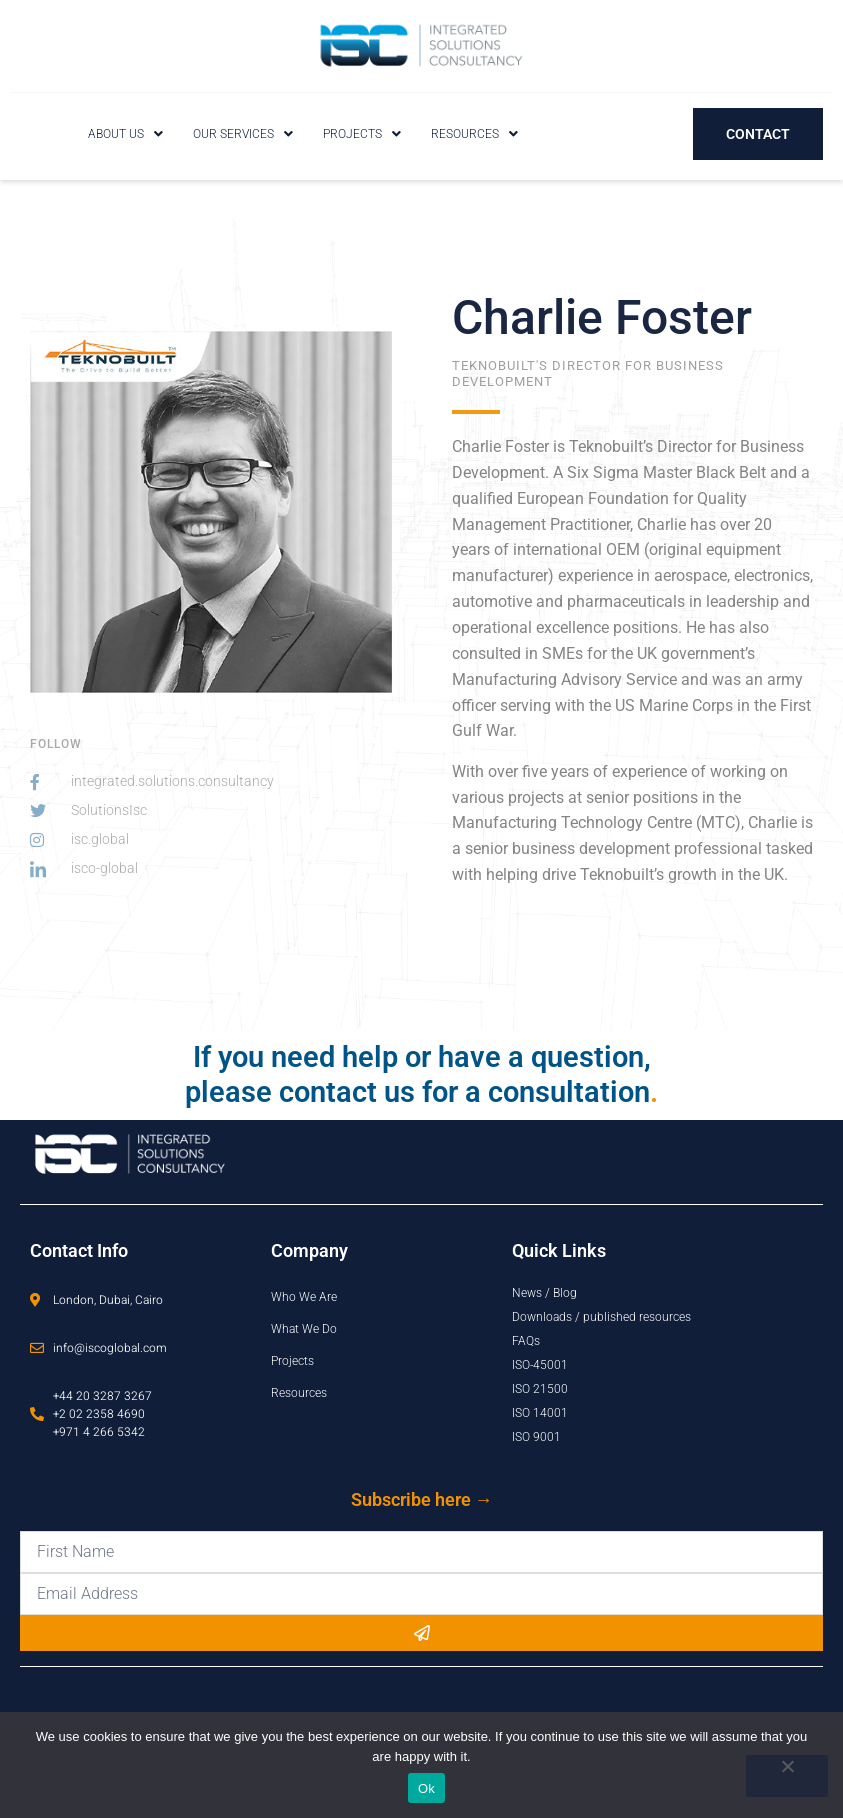 This screenshot has height=1818, width=843. I want to click on ISO 21500, so click(540, 1389).